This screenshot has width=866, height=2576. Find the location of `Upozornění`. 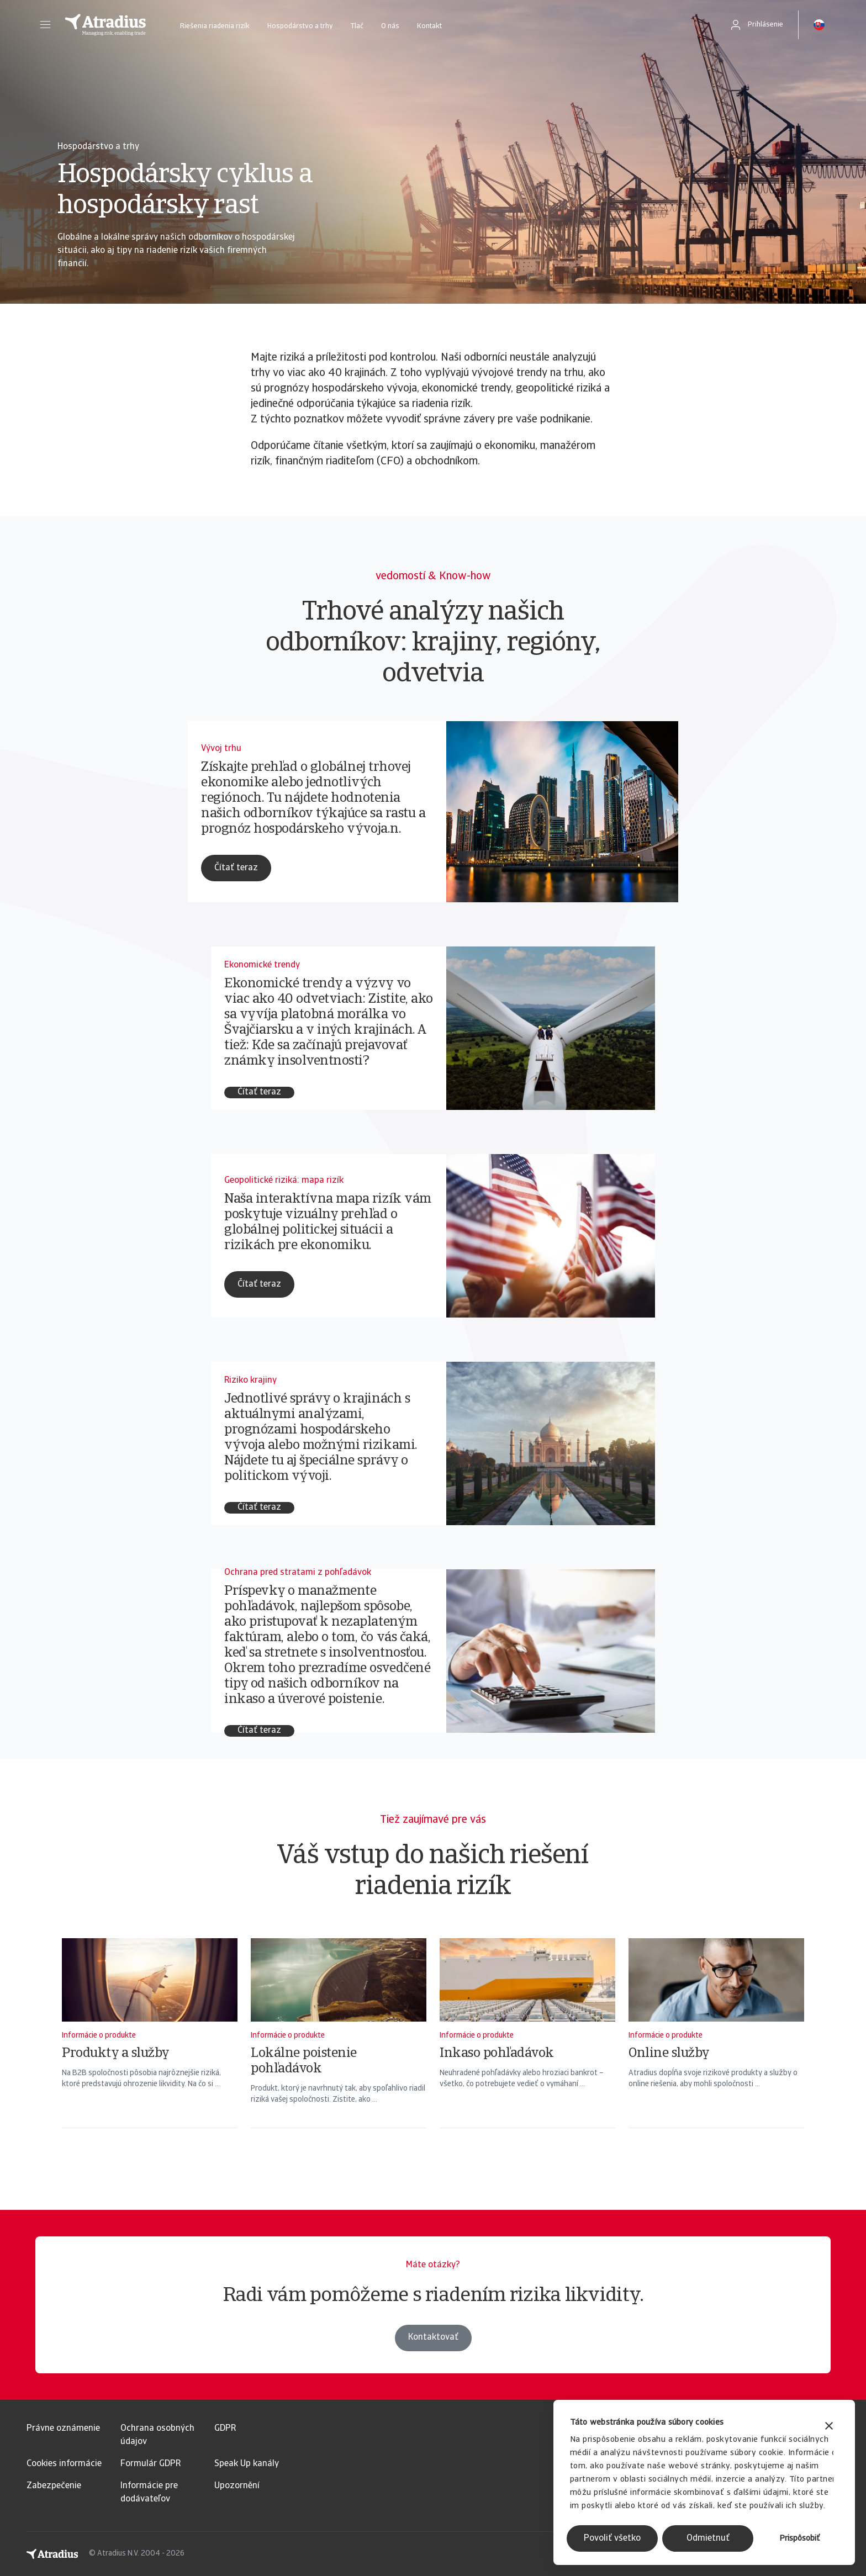

Upozornění is located at coordinates (237, 2486).